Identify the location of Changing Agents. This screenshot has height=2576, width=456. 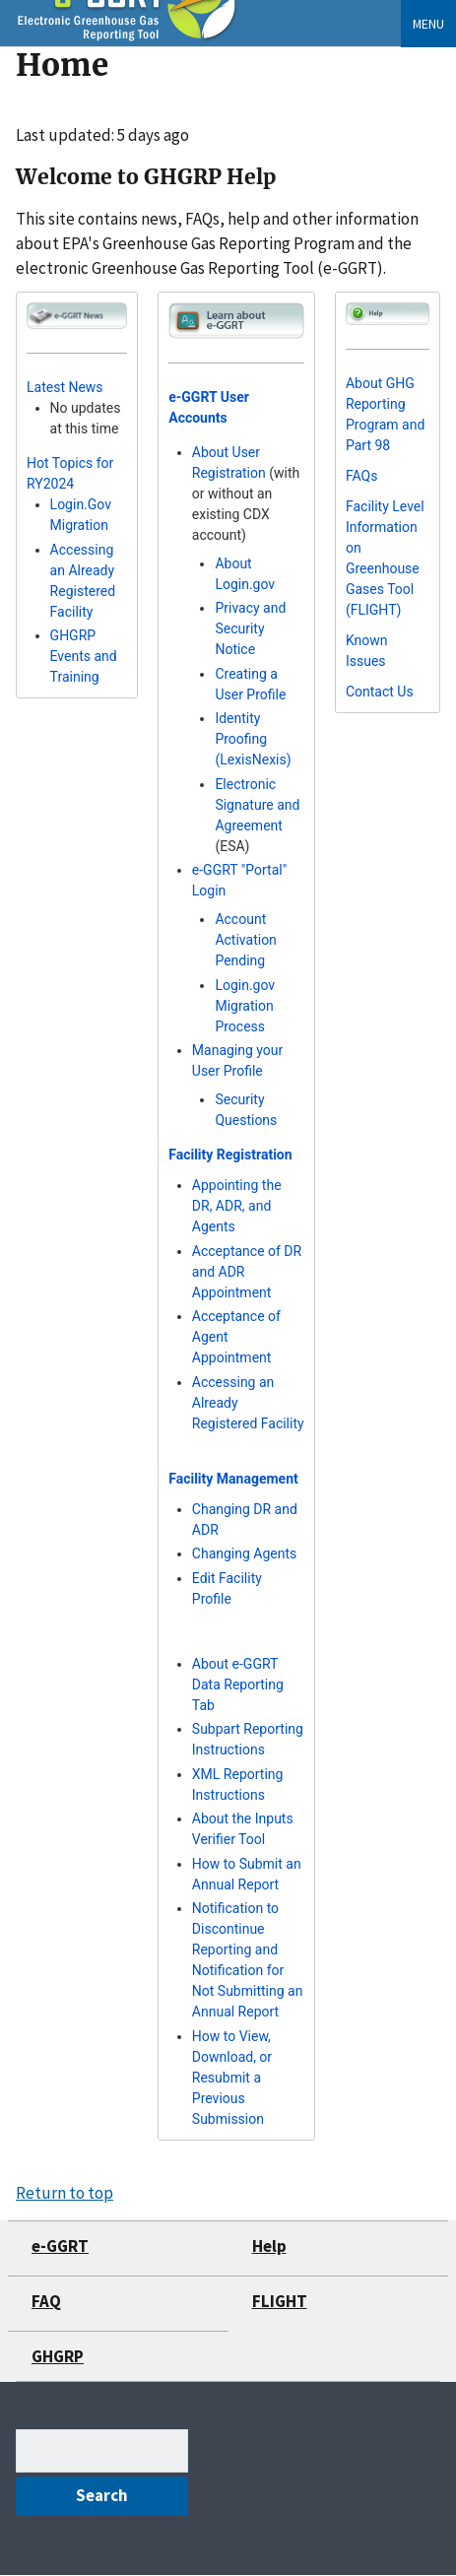
(244, 1553).